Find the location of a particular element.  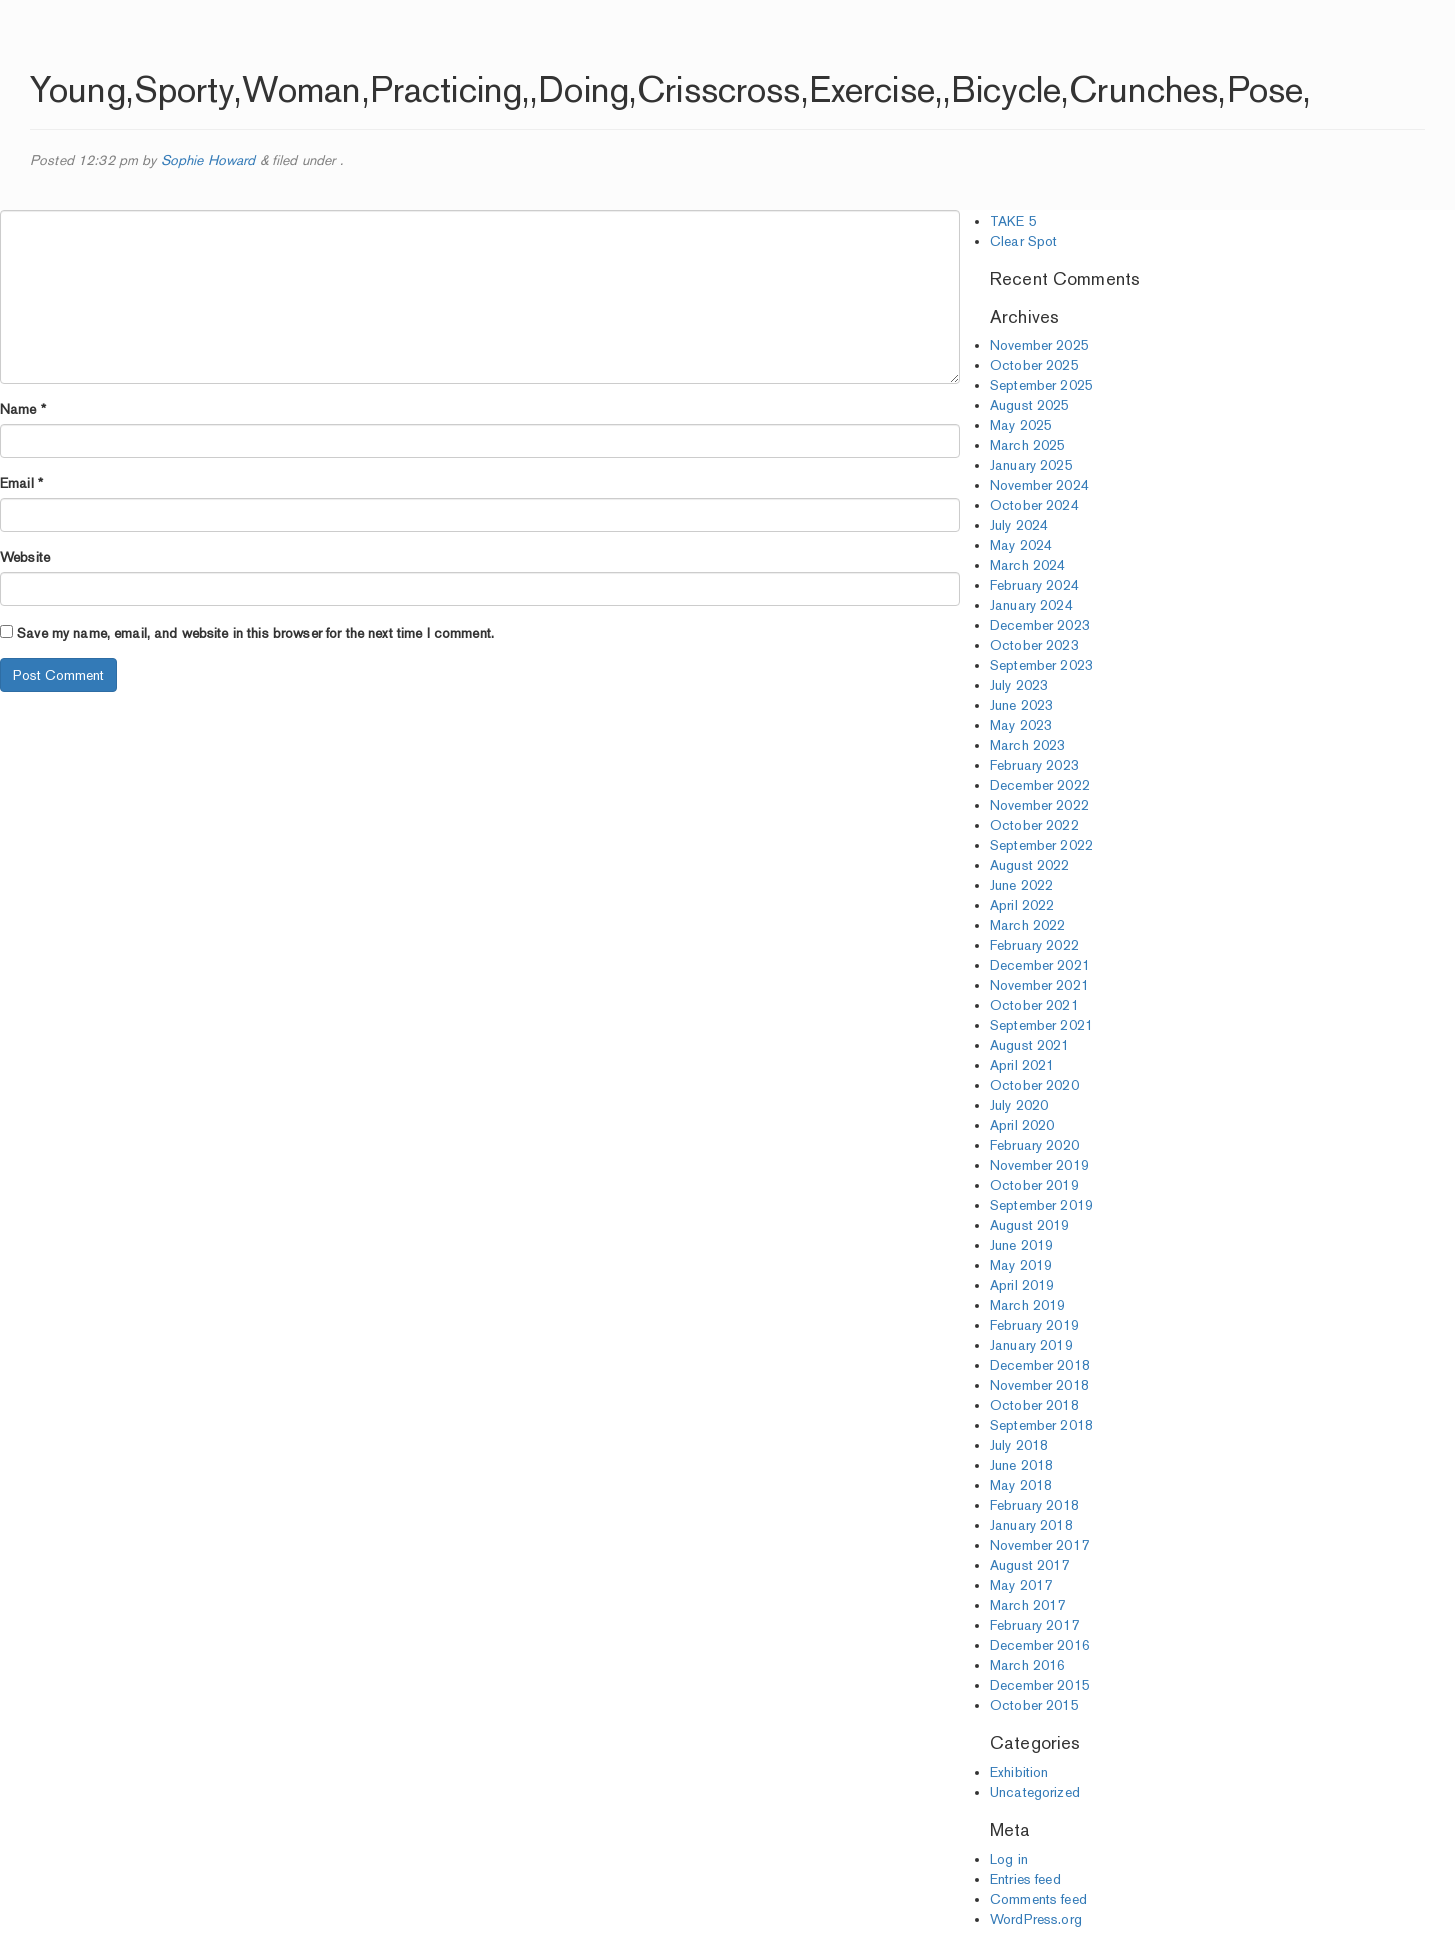

March 2017 is located at coordinates (1027, 1605).